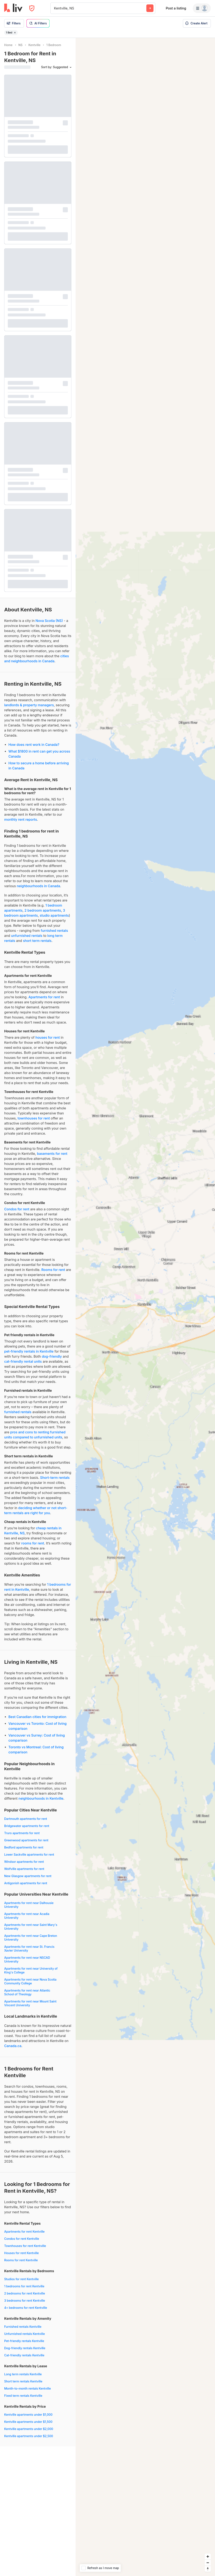  I want to click on Unfurnished rentals Kentville, so click(24, 2334).